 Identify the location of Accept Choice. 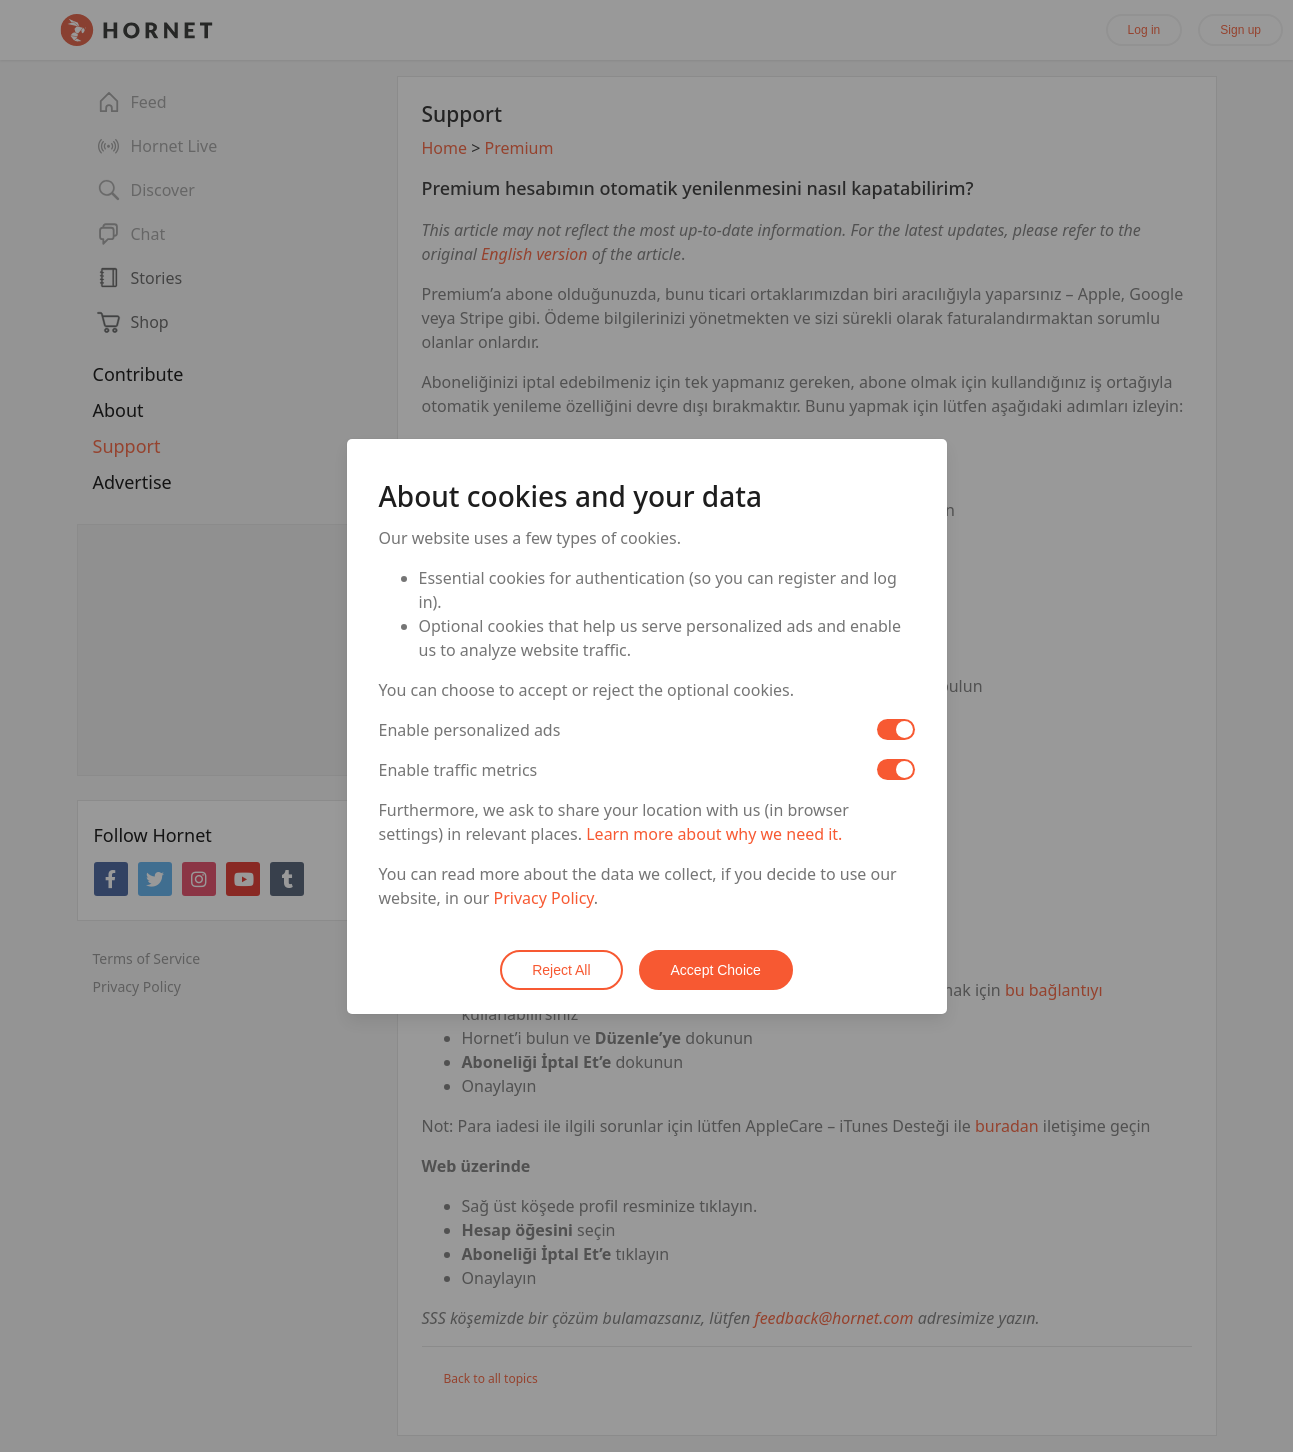
(716, 970).